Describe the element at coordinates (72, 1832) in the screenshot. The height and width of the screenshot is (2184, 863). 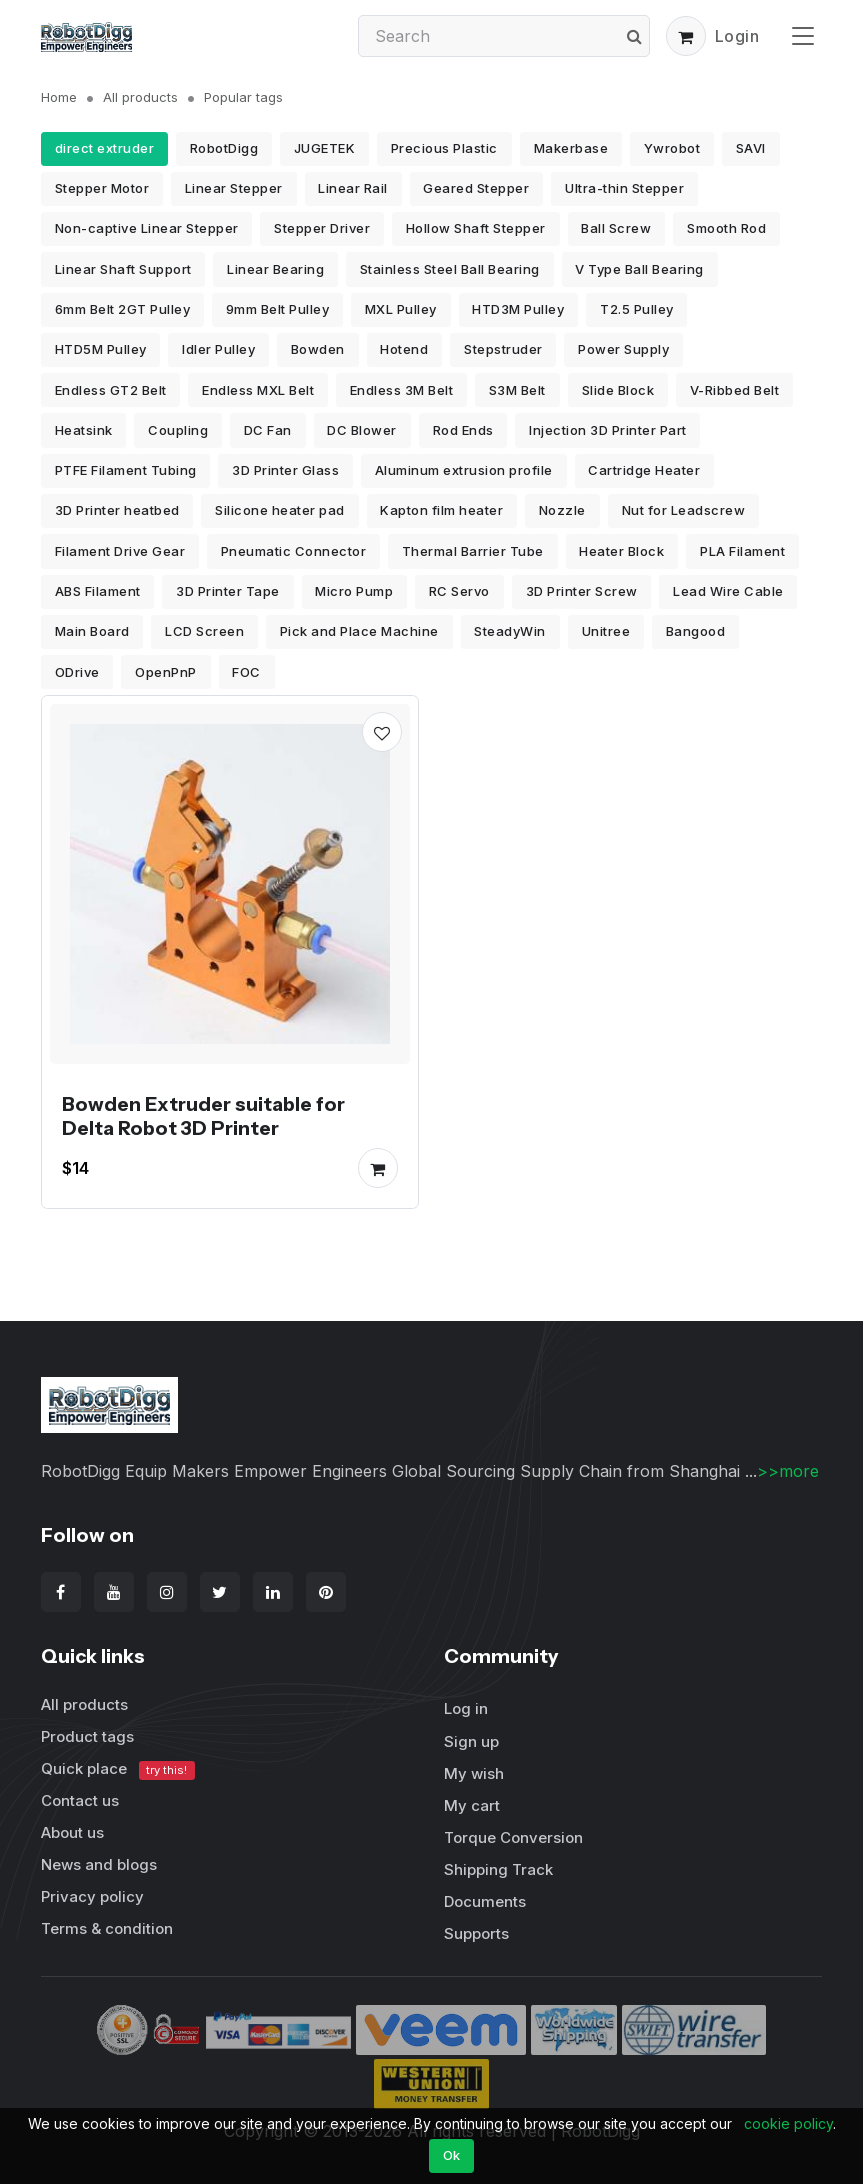
I see `About us` at that location.